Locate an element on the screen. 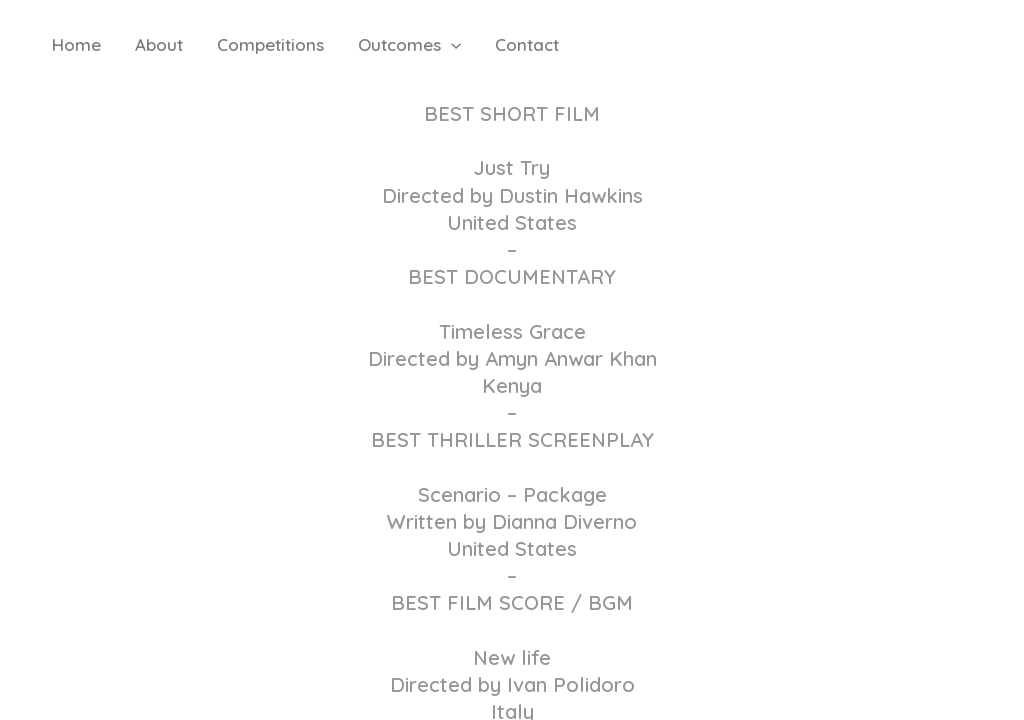  Competitions is located at coordinates (270, 44).